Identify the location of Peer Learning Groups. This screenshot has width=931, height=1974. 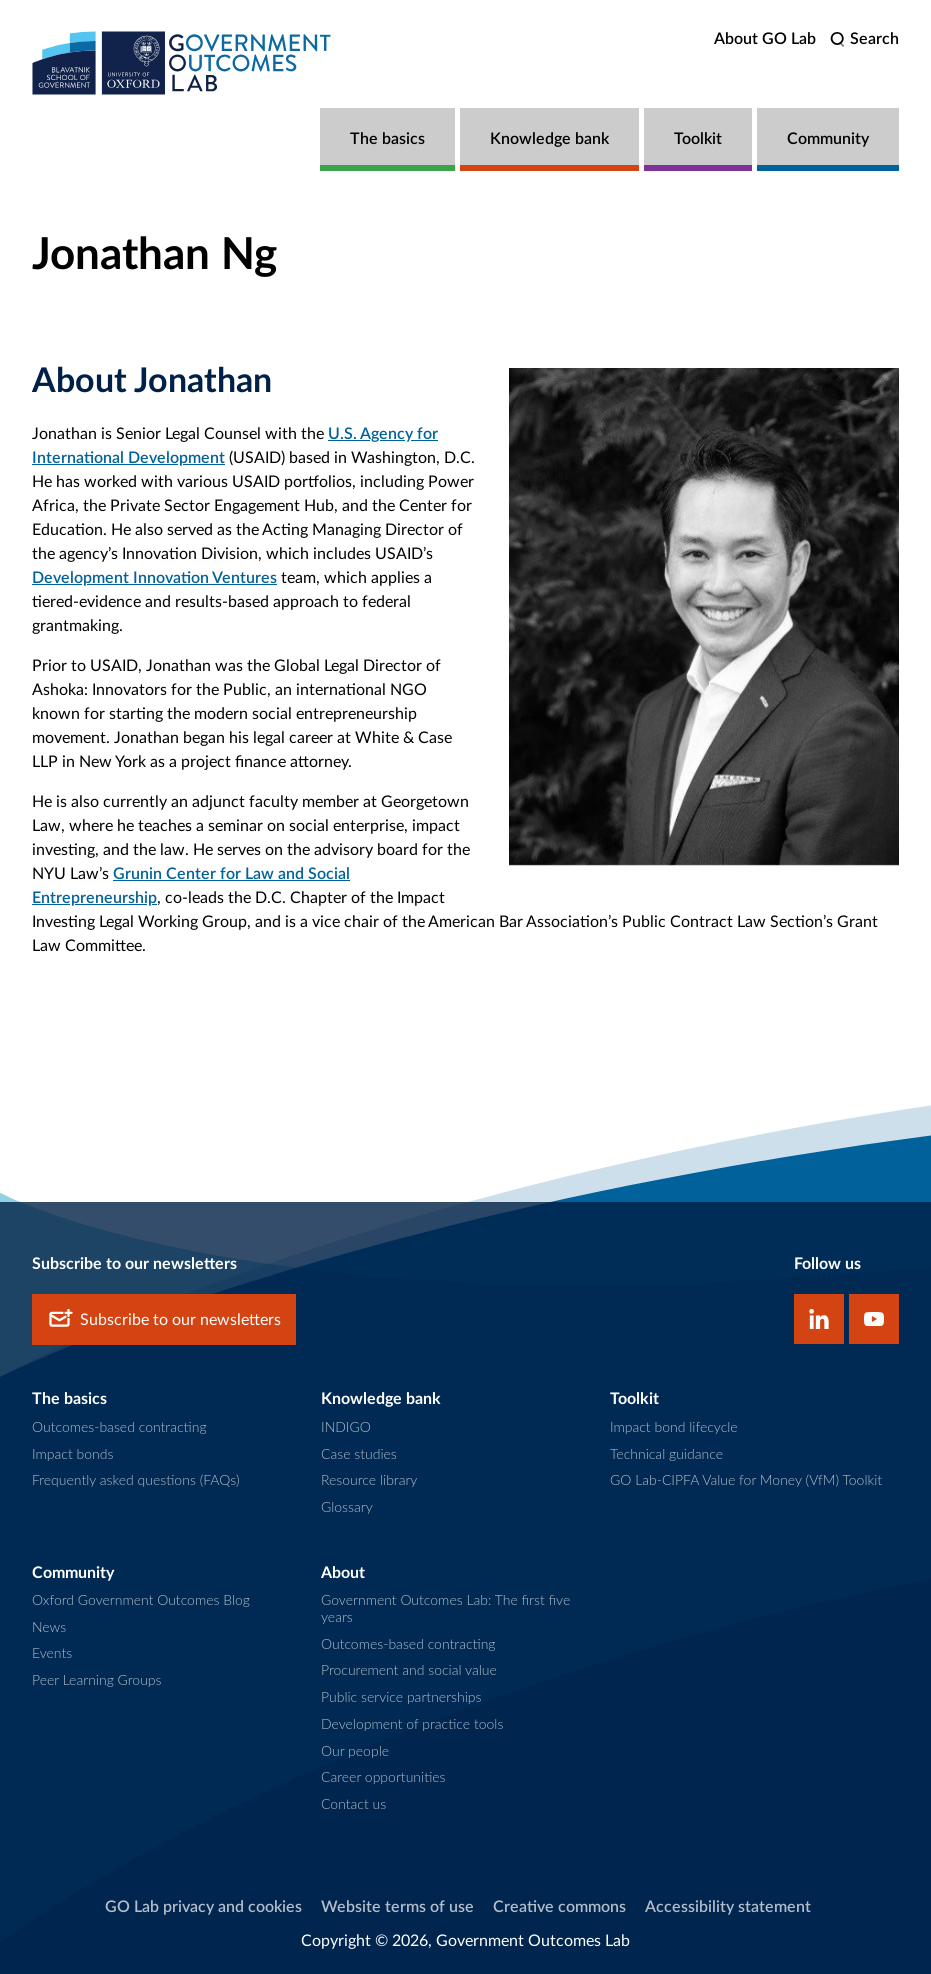
(97, 1679).